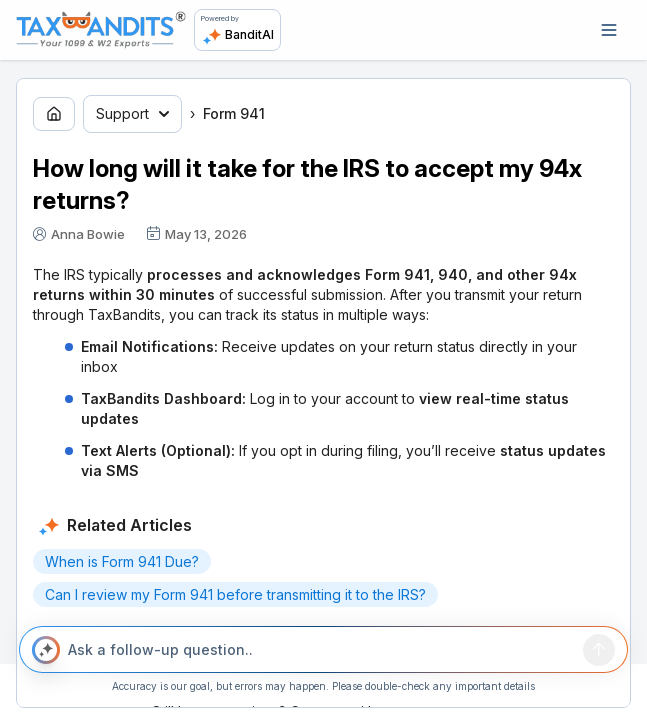 The image size is (647, 720). What do you see at coordinates (54, 114) in the screenshot?
I see `[Go to home page]` at bounding box center [54, 114].